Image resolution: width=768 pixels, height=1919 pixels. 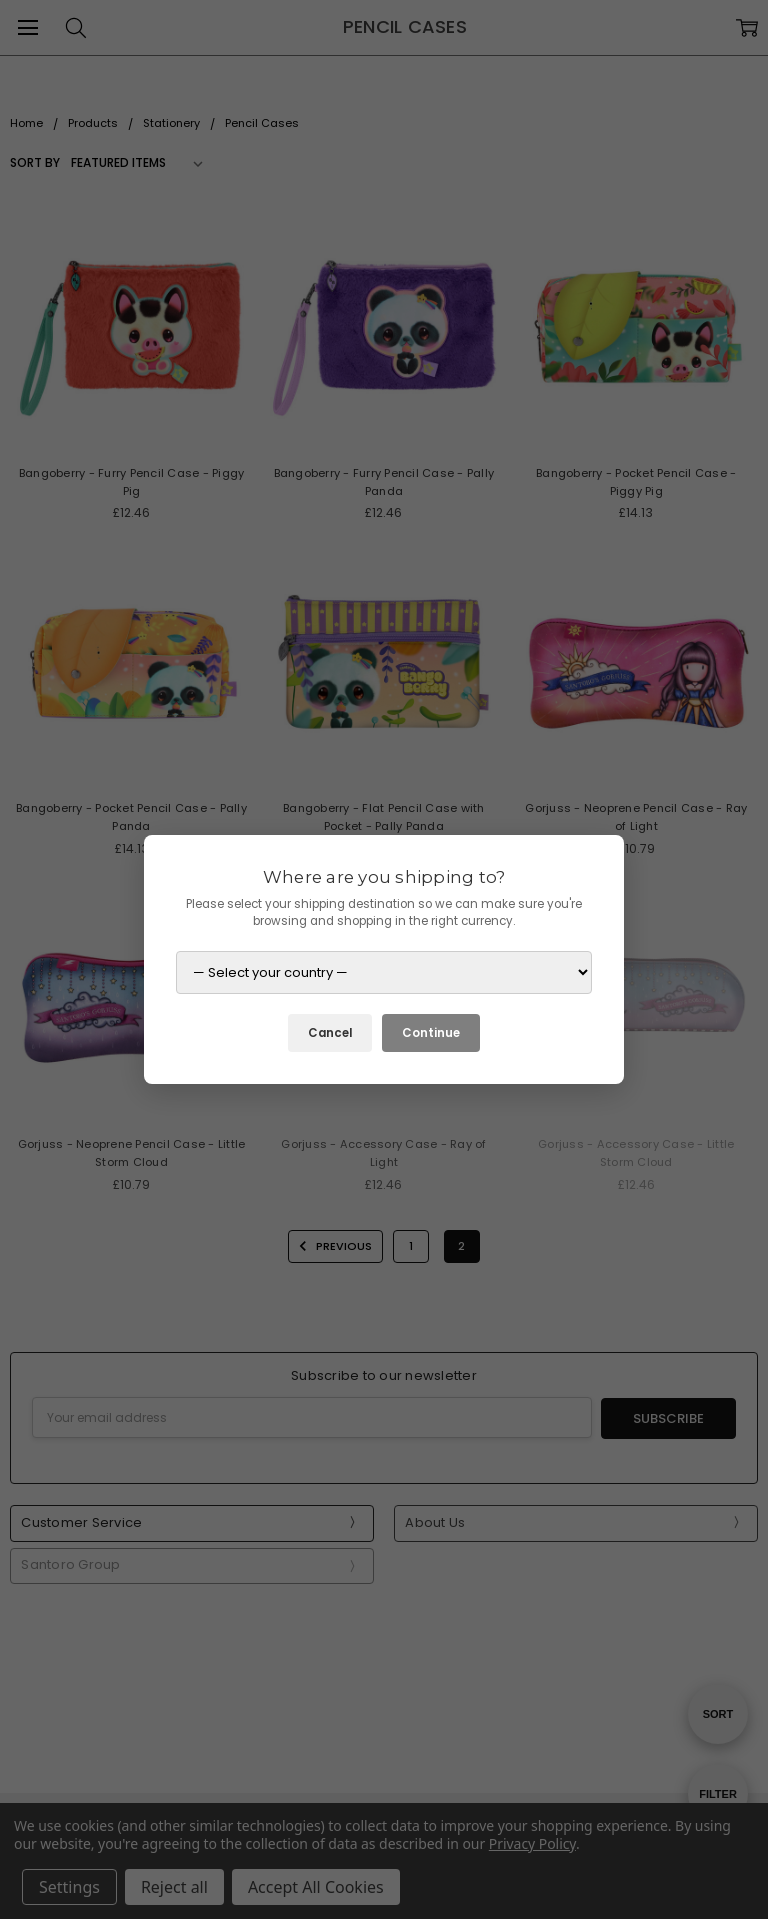 I want to click on Continue, so click(x=431, y=1033).